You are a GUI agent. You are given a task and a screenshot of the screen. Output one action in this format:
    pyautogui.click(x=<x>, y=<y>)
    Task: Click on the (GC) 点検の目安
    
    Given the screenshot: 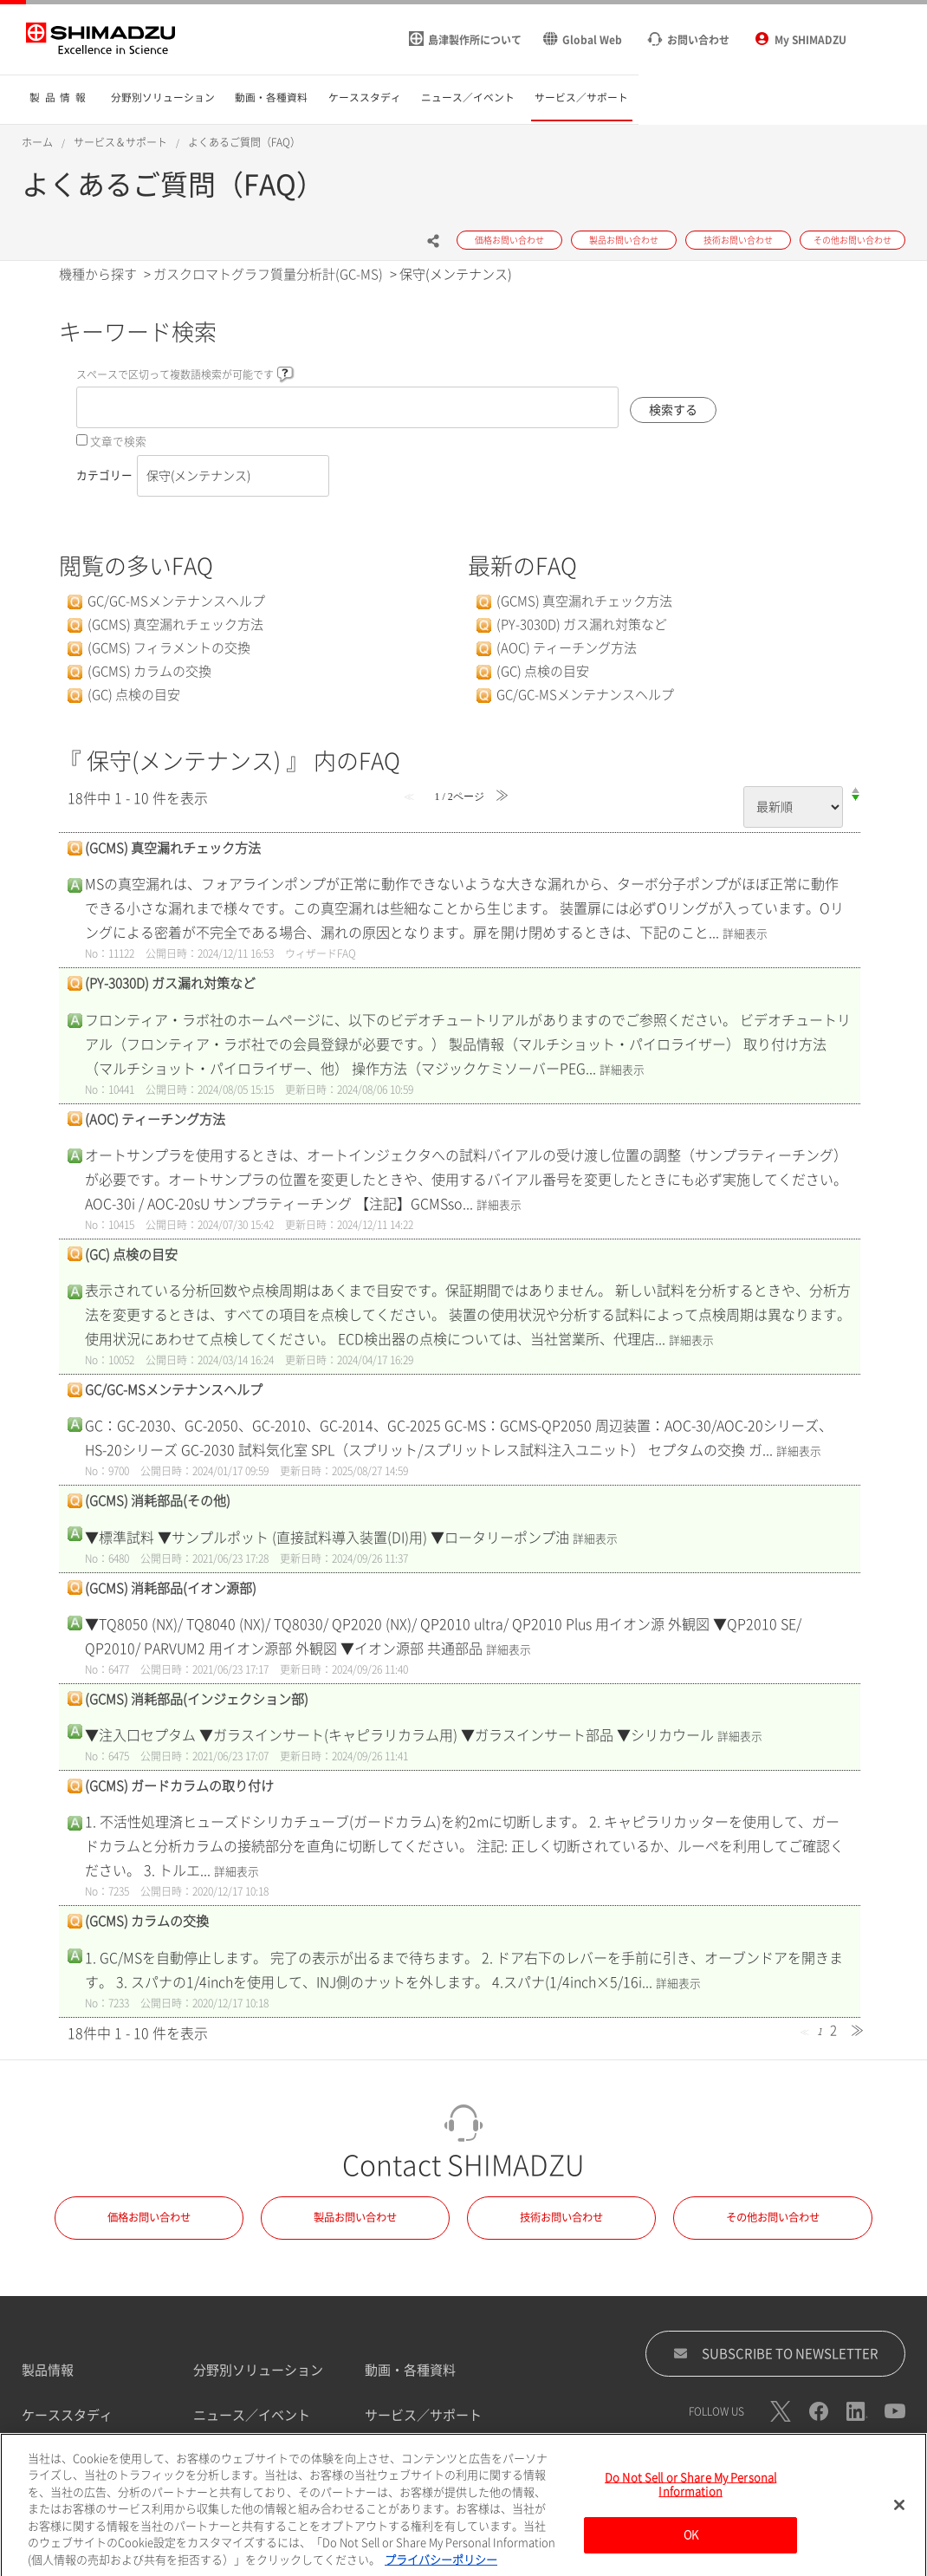 What is the action you would take?
    pyautogui.click(x=134, y=694)
    